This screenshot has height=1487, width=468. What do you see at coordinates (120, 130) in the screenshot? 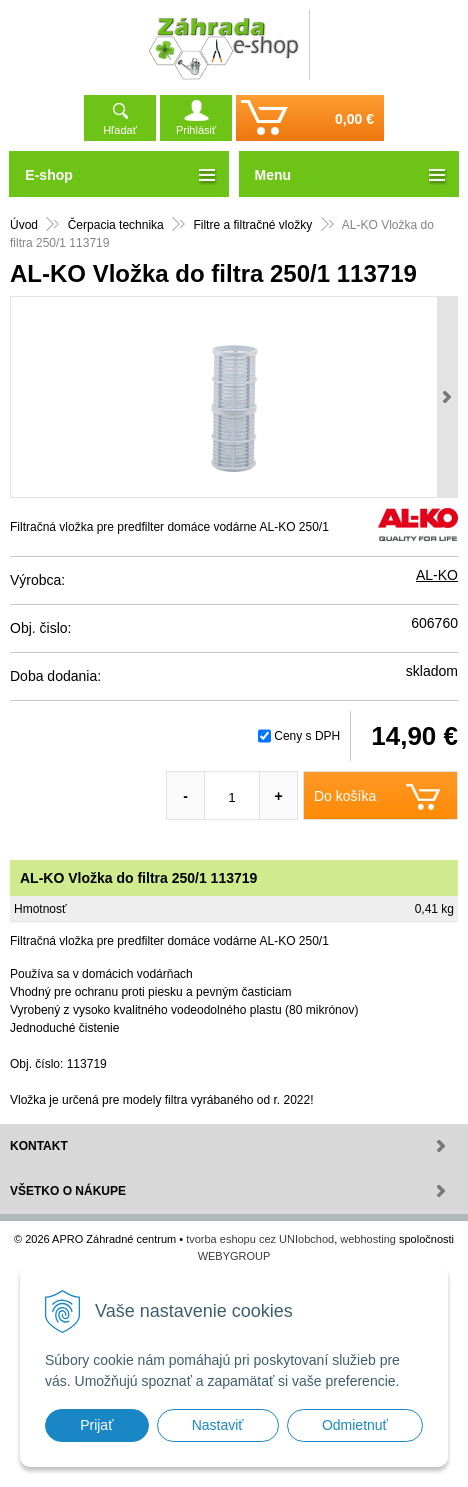
I see `Hľadať` at bounding box center [120, 130].